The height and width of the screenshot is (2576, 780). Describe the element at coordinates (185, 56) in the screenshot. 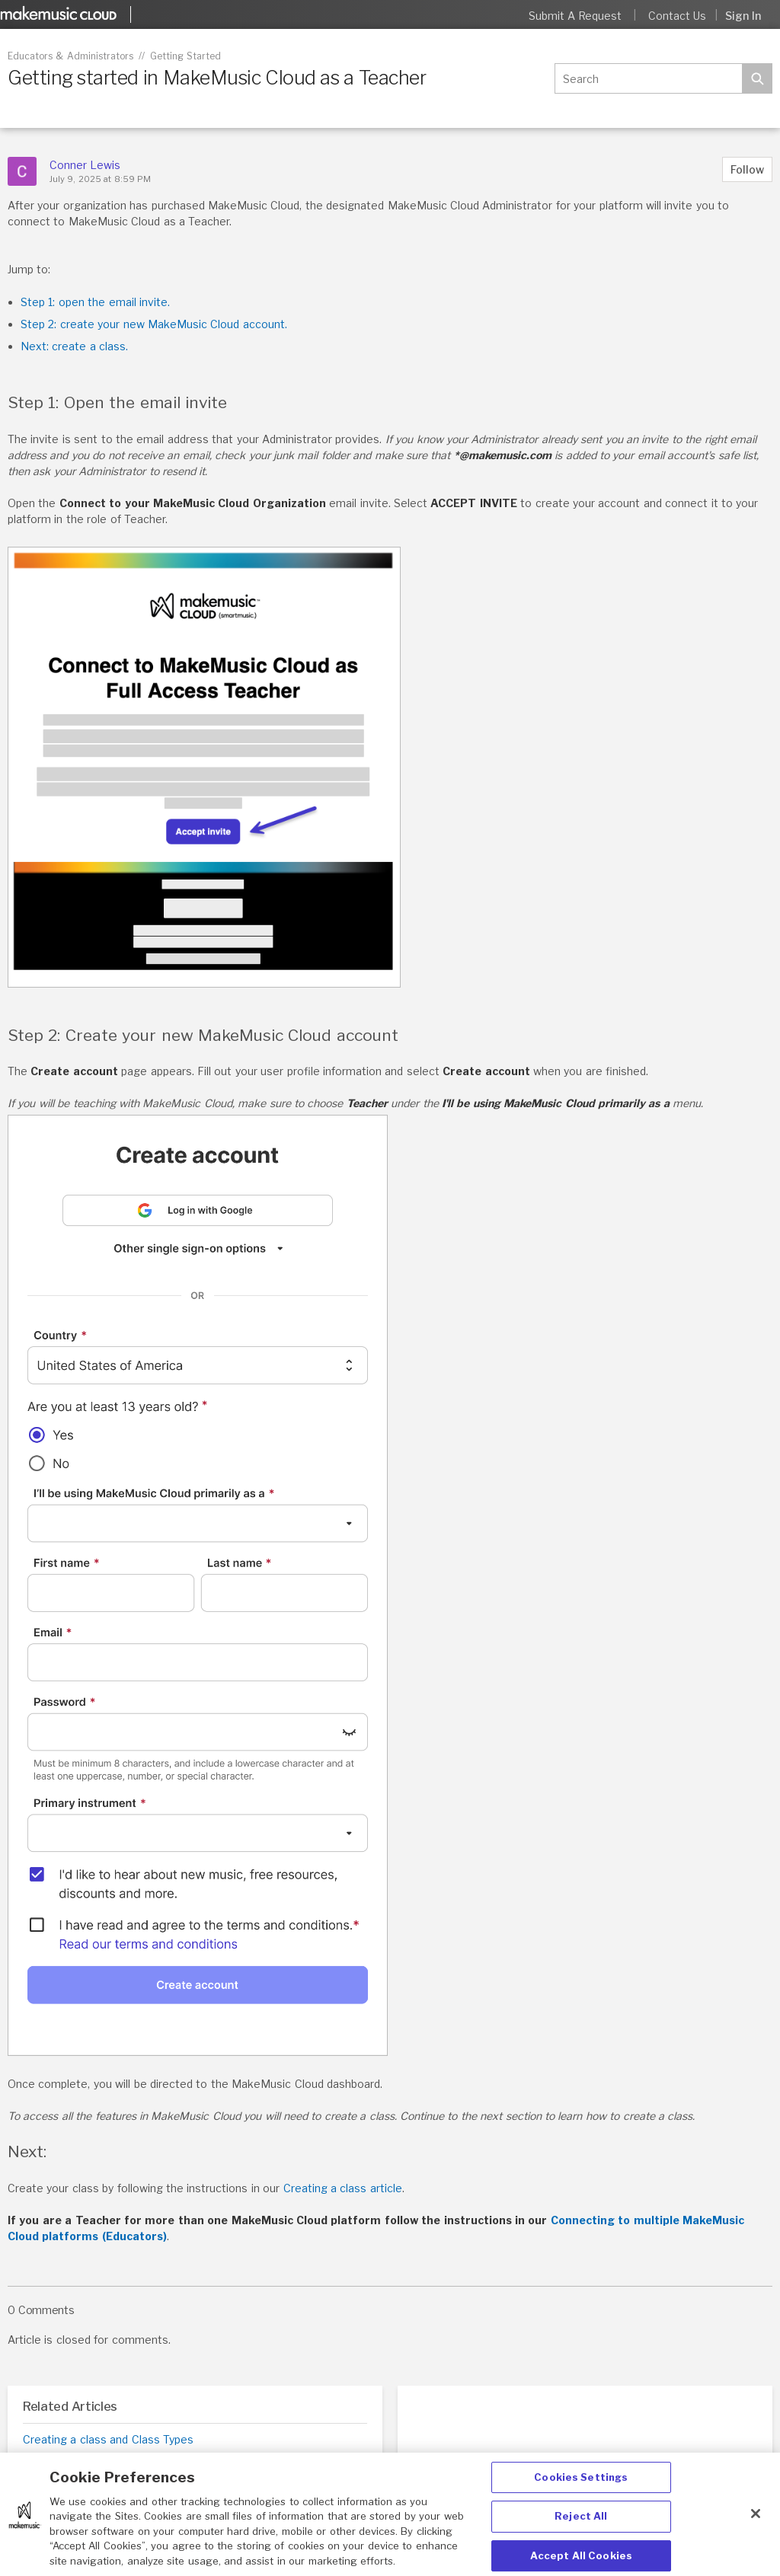

I see `Getting Started` at that location.